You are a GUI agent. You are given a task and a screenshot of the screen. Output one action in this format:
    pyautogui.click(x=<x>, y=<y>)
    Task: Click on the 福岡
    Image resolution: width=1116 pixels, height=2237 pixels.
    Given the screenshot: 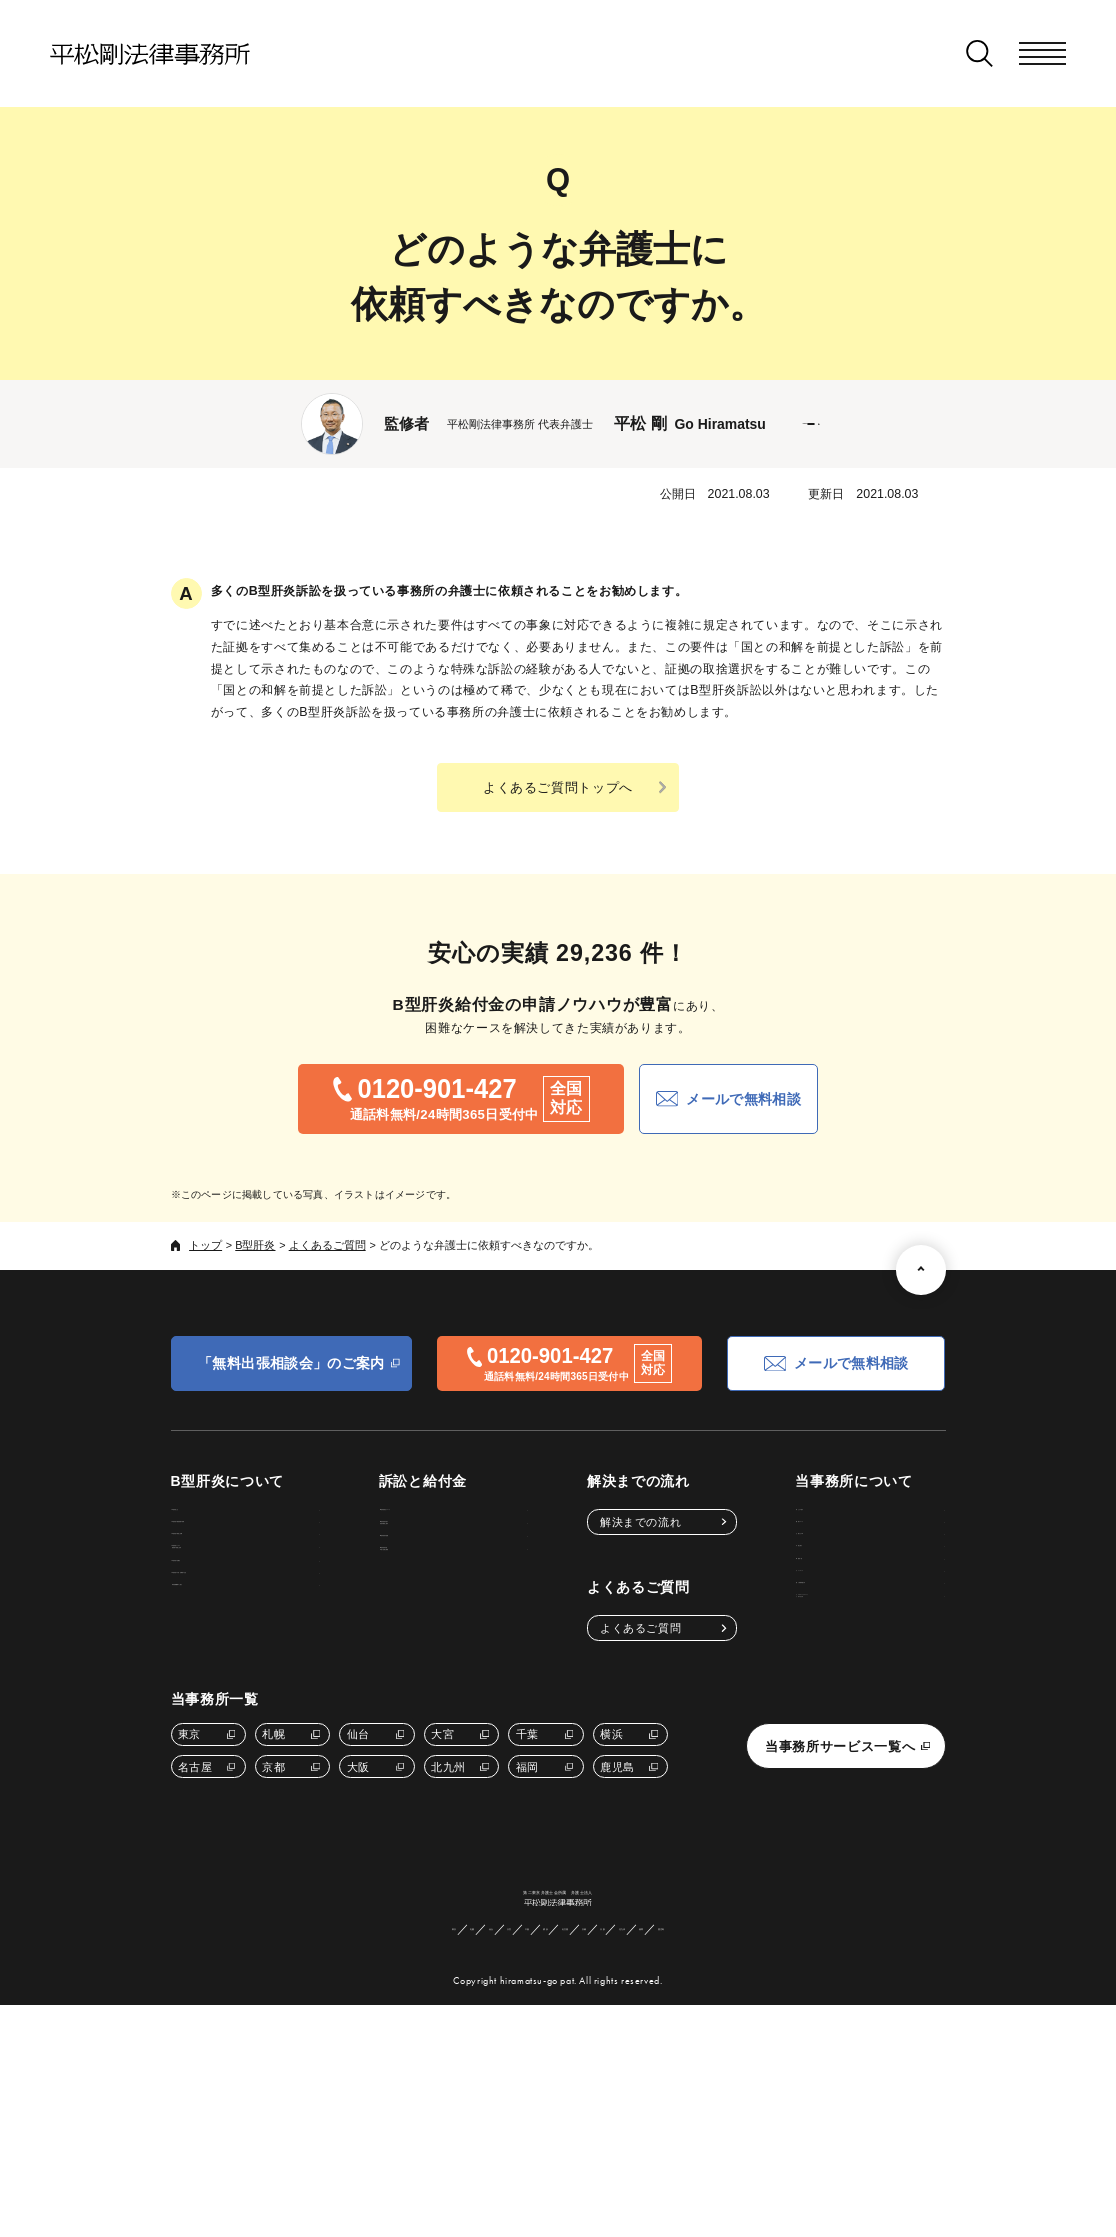 What is the action you would take?
    pyautogui.click(x=527, y=1924)
    